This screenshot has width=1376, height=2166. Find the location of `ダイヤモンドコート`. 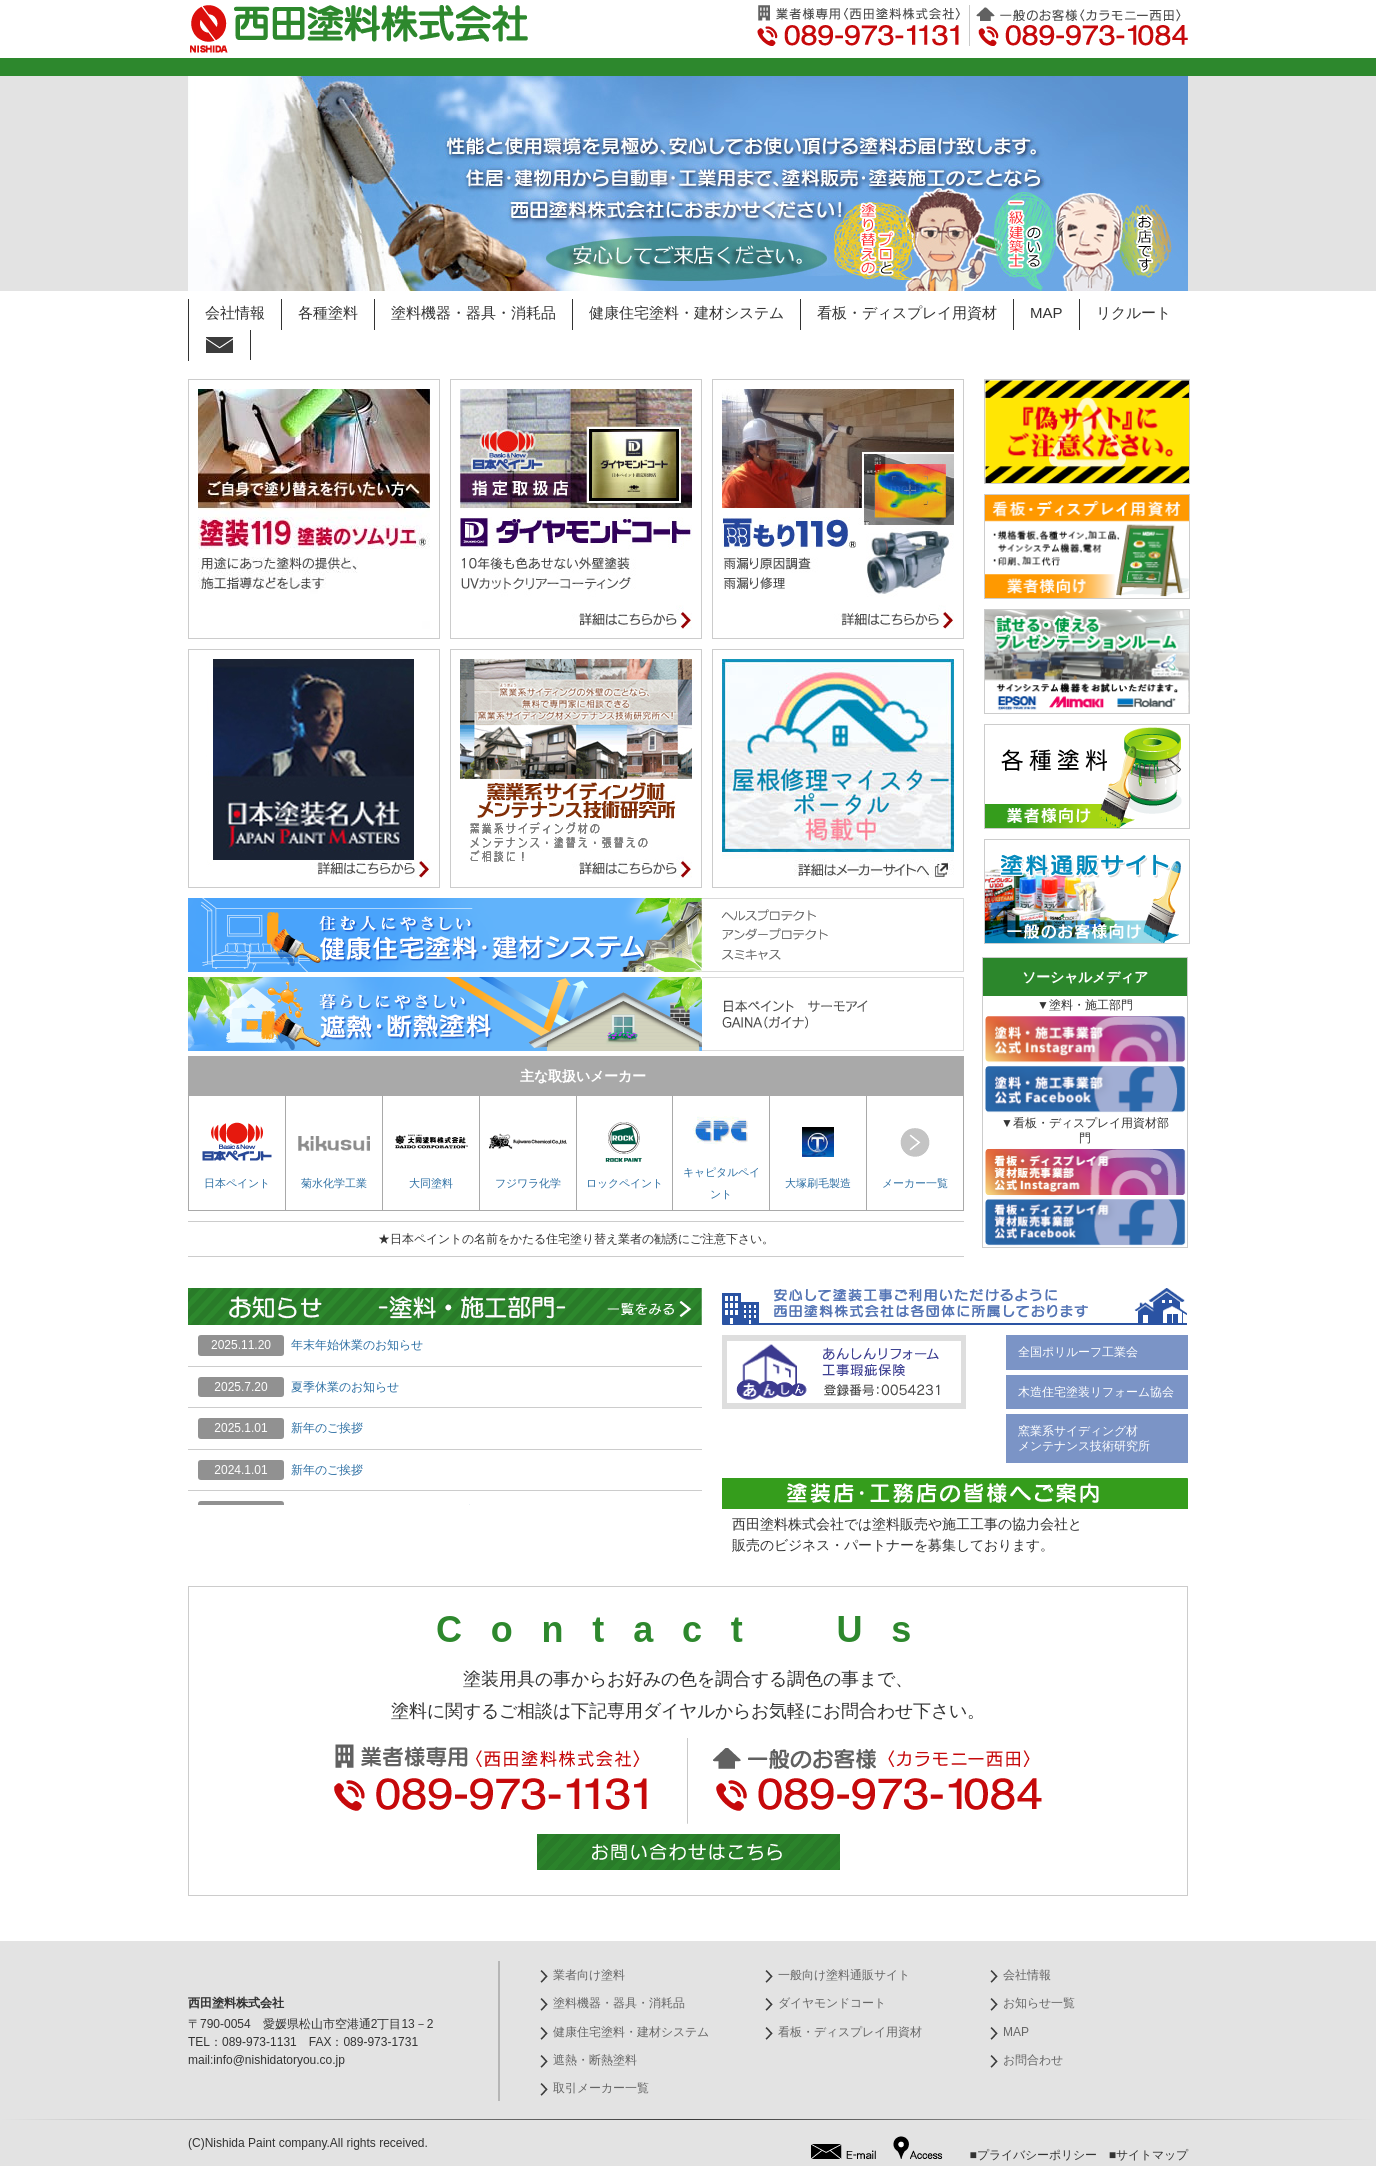

ダイヤモンドコート is located at coordinates (832, 2003).